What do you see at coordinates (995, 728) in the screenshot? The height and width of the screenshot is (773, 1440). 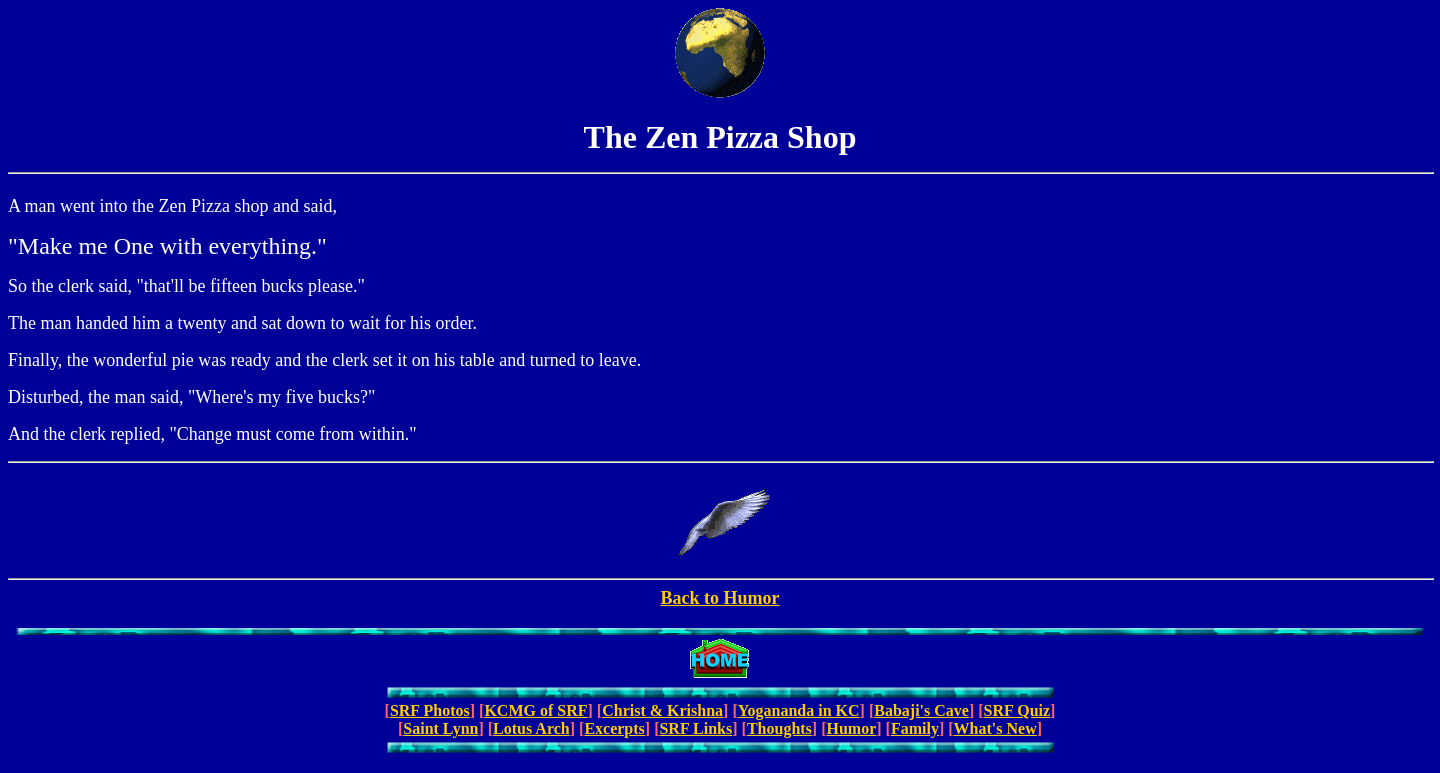 I see `What's New` at bounding box center [995, 728].